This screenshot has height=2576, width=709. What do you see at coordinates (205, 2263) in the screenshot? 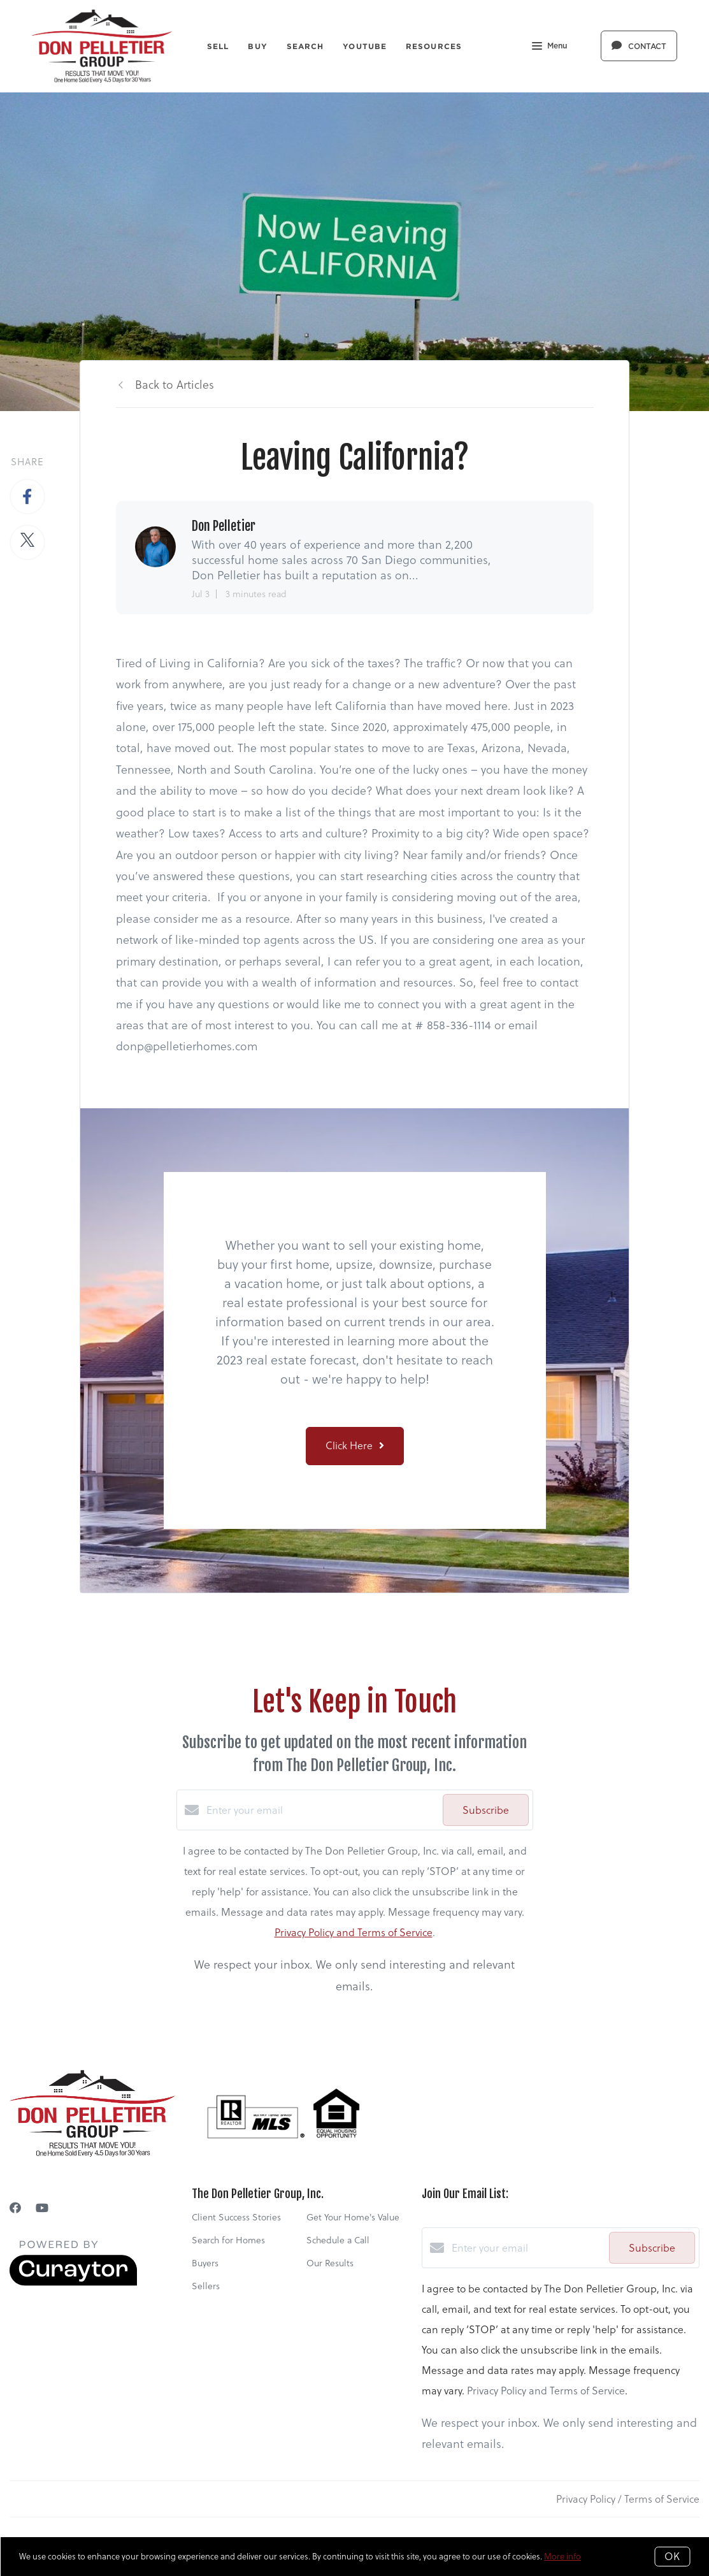
I see `Buyers` at bounding box center [205, 2263].